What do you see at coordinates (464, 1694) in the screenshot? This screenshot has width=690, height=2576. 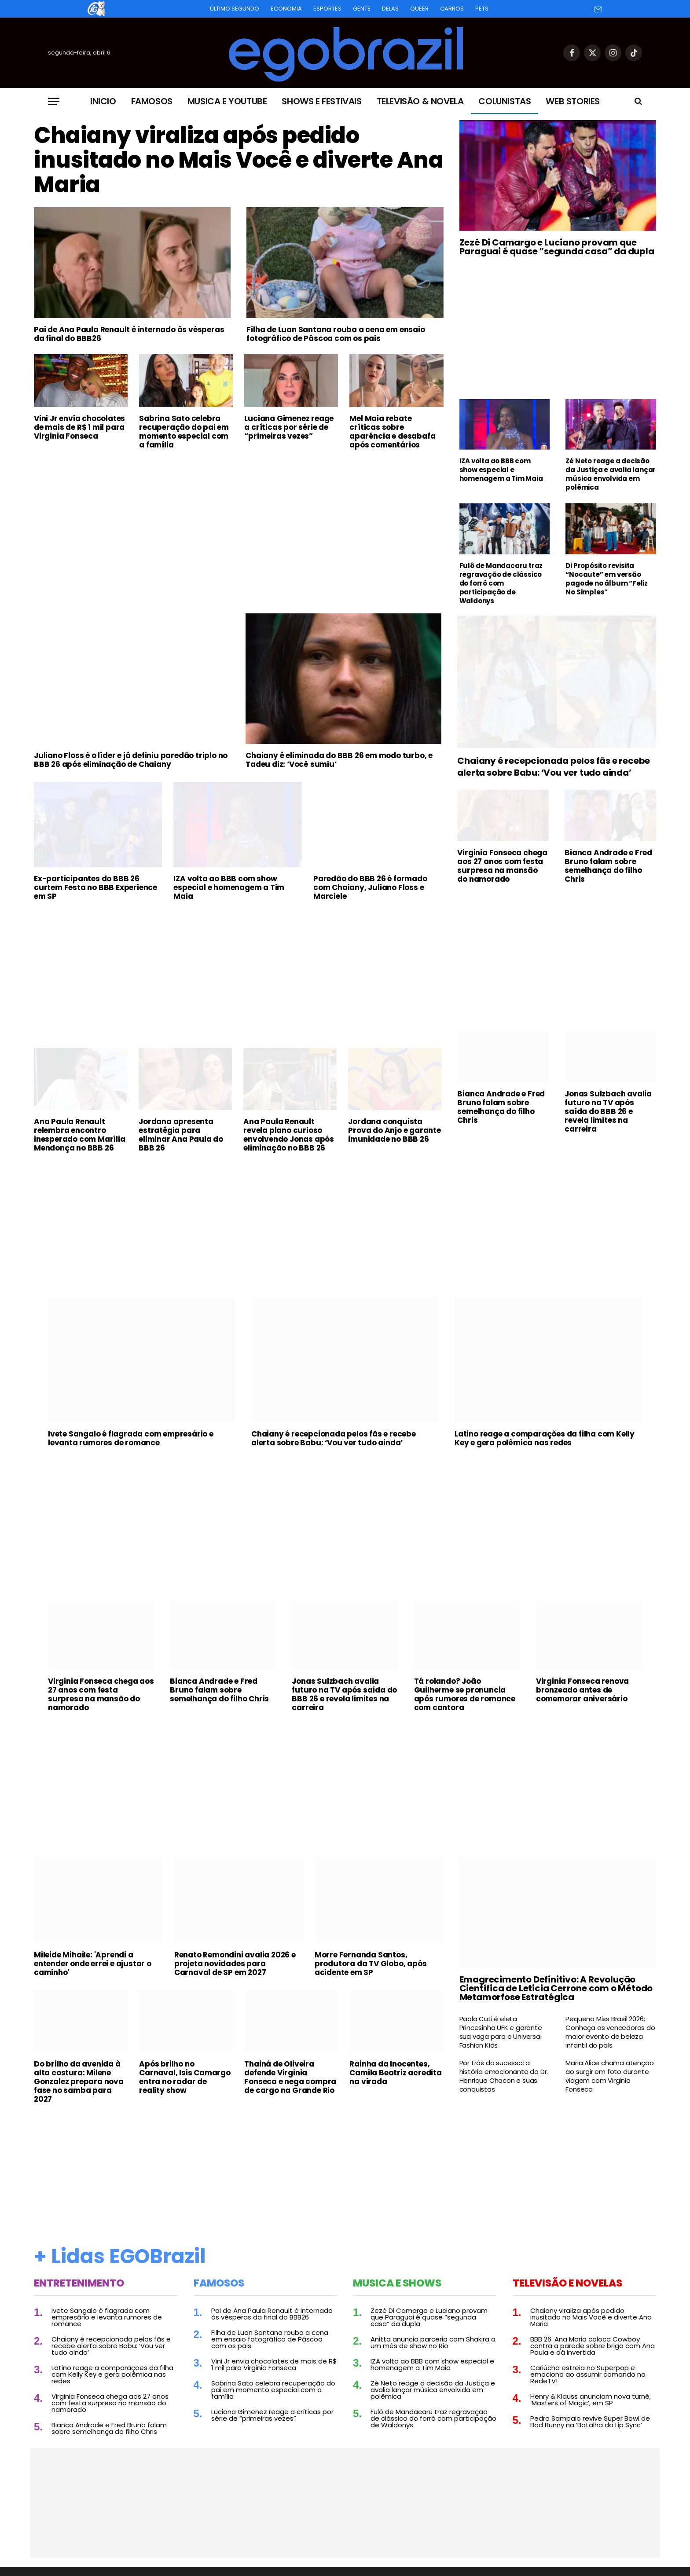 I see `Tá rolando? João Guilherme se pronuncia após rumores de romance com cantora` at bounding box center [464, 1694].